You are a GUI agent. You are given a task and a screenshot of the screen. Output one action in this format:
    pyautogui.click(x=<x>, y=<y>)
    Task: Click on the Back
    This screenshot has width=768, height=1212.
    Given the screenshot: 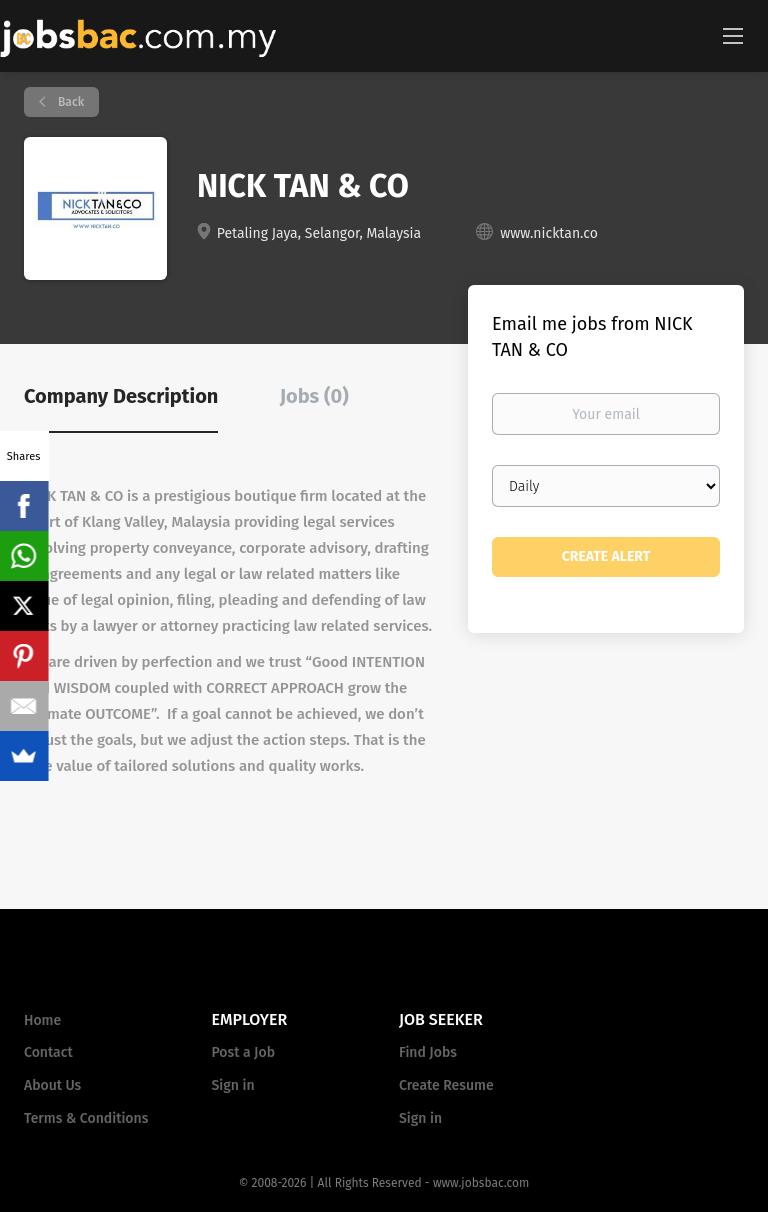 What is the action you would take?
    pyautogui.click(x=69, y=102)
    